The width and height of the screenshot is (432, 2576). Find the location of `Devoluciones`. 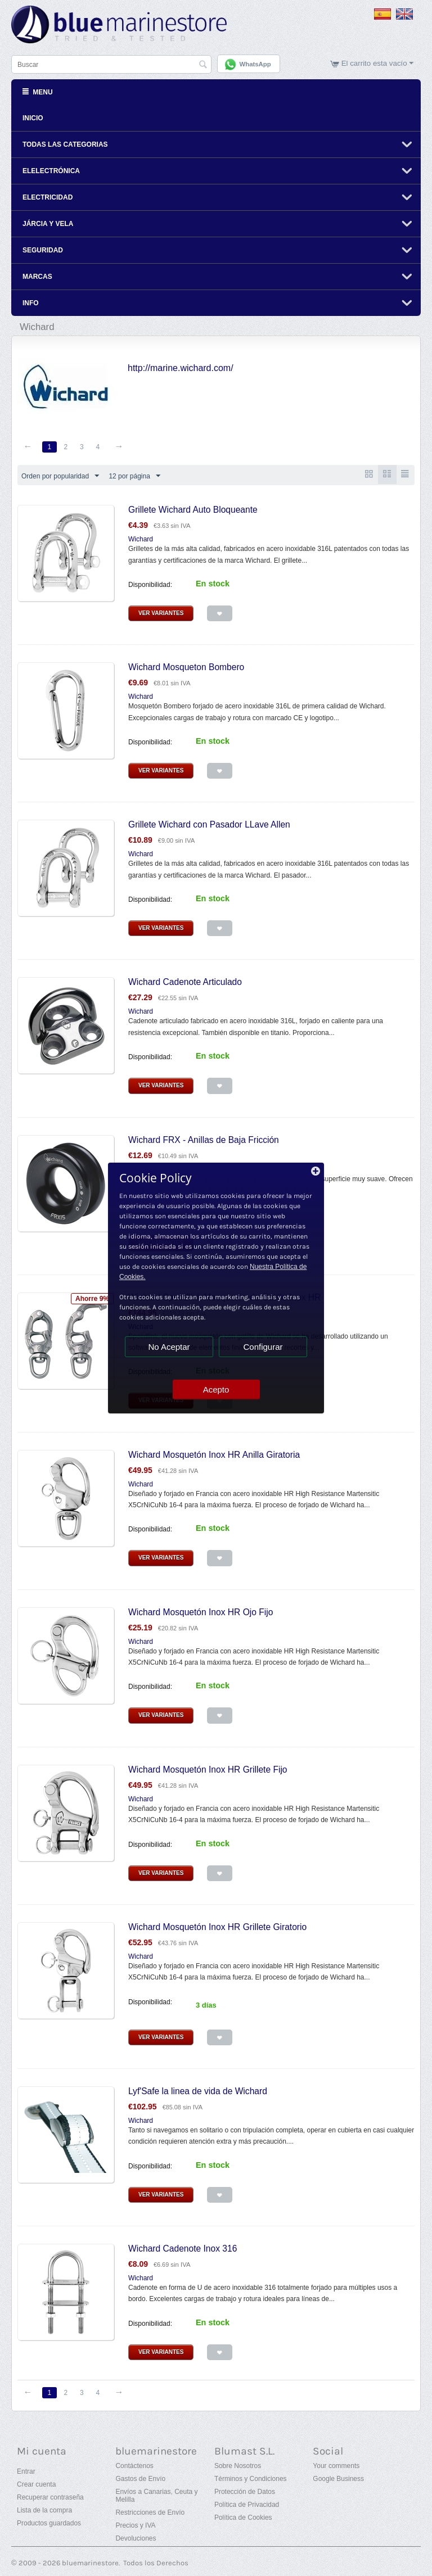

Devoluciones is located at coordinates (135, 2538).